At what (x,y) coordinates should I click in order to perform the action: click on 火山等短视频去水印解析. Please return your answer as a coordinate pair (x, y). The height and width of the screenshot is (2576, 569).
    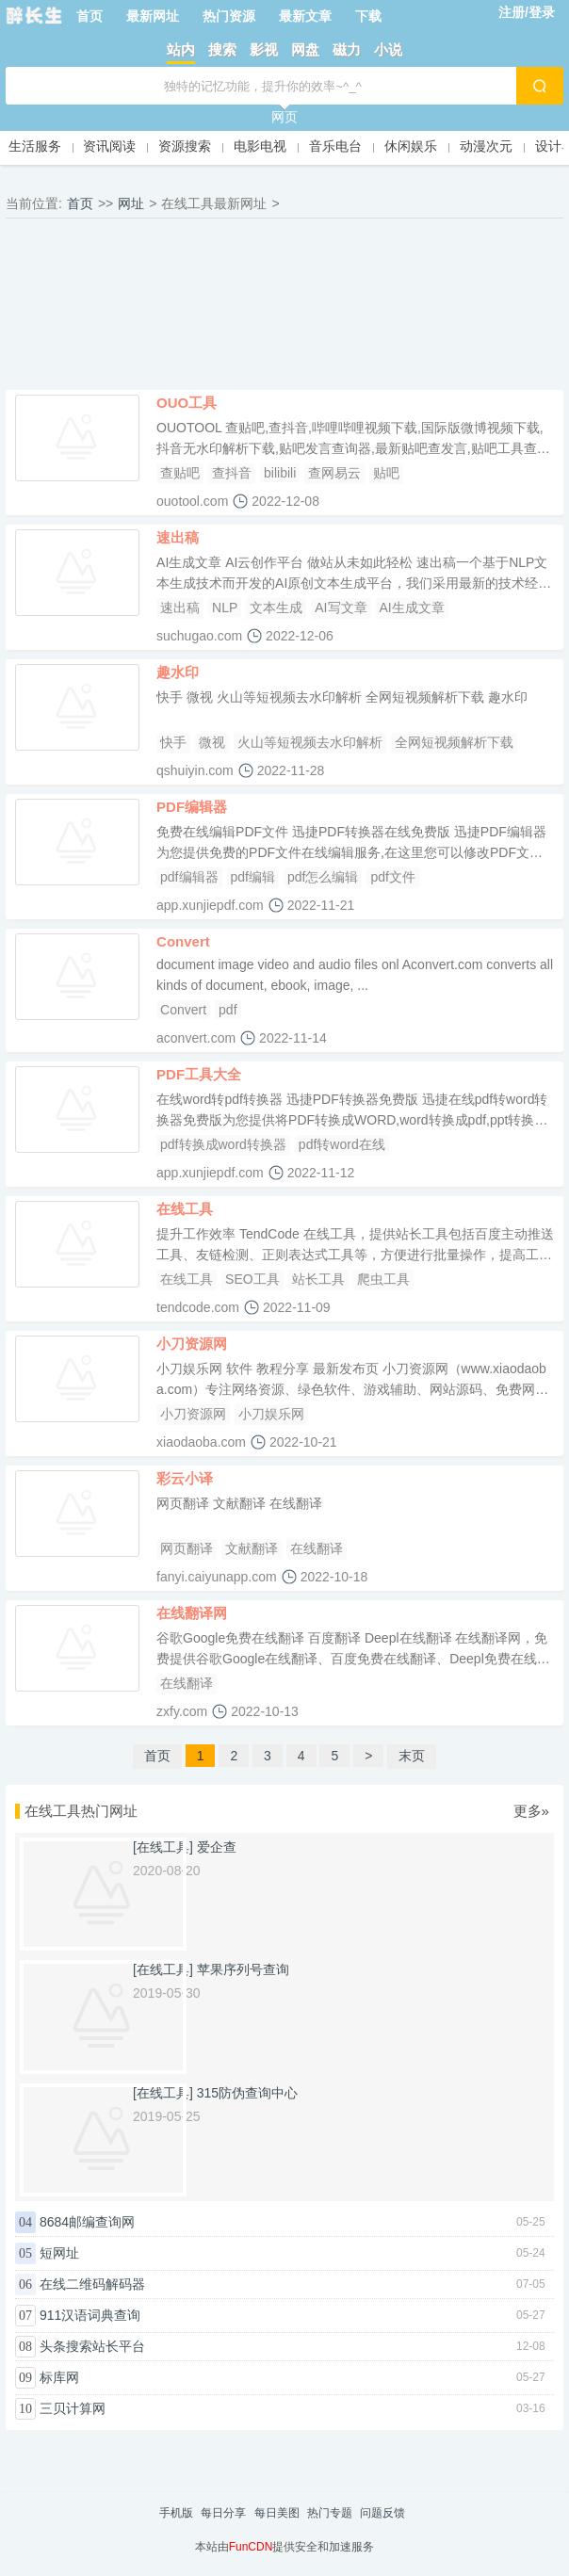
    Looking at the image, I should click on (309, 742).